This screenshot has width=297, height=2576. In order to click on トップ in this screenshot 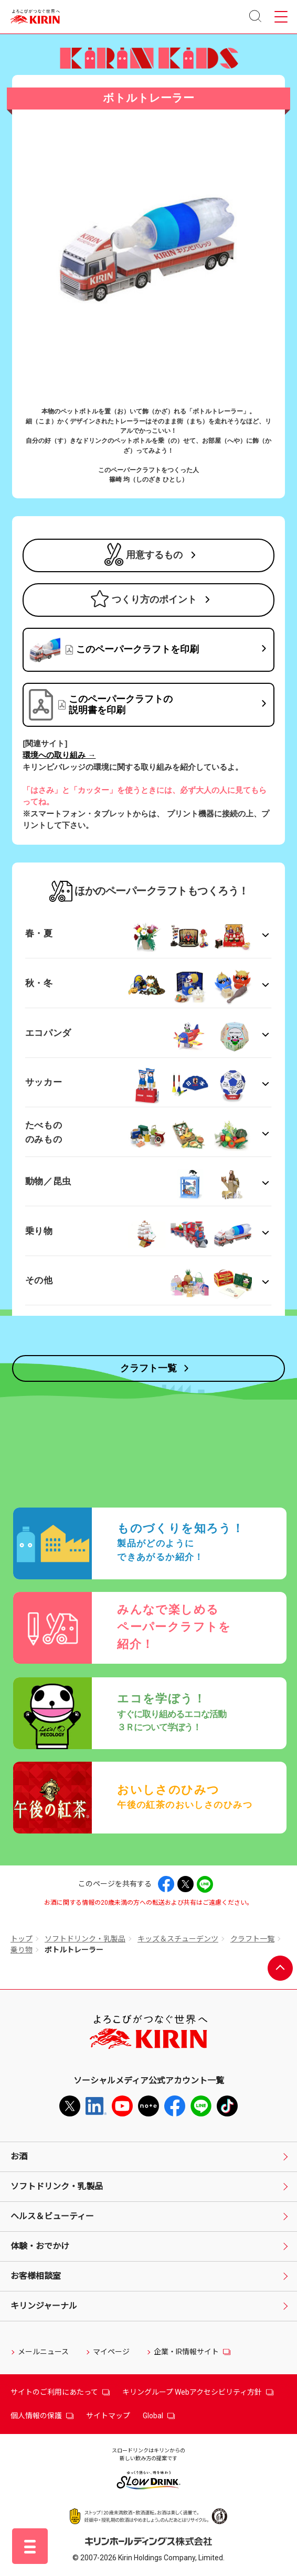, I will do `click(21, 1939)`.